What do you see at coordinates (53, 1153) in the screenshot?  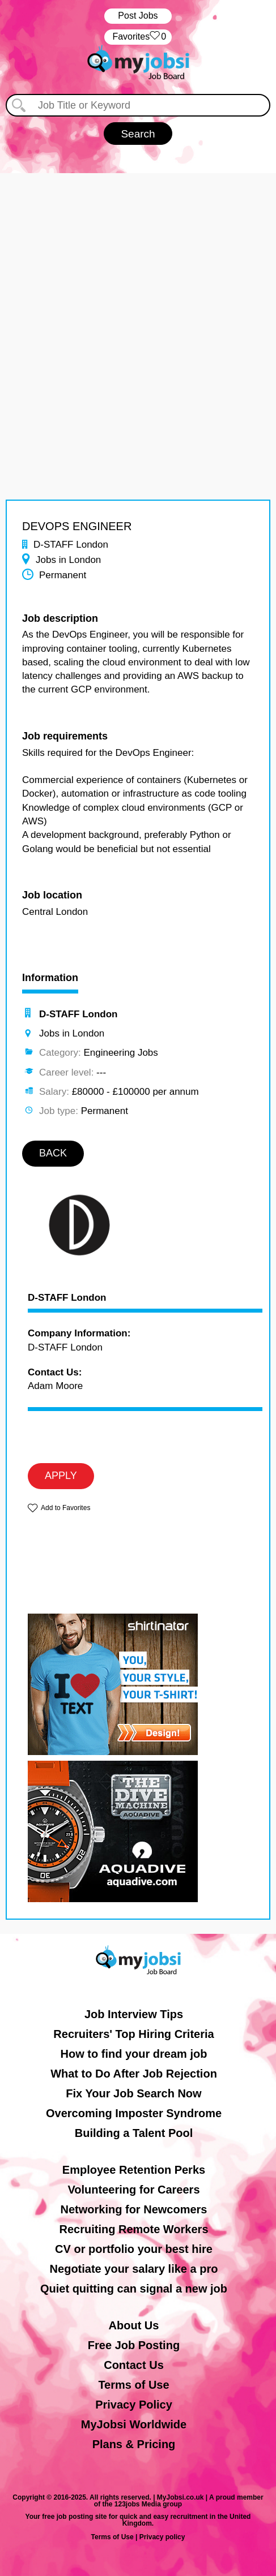 I see `BACK` at bounding box center [53, 1153].